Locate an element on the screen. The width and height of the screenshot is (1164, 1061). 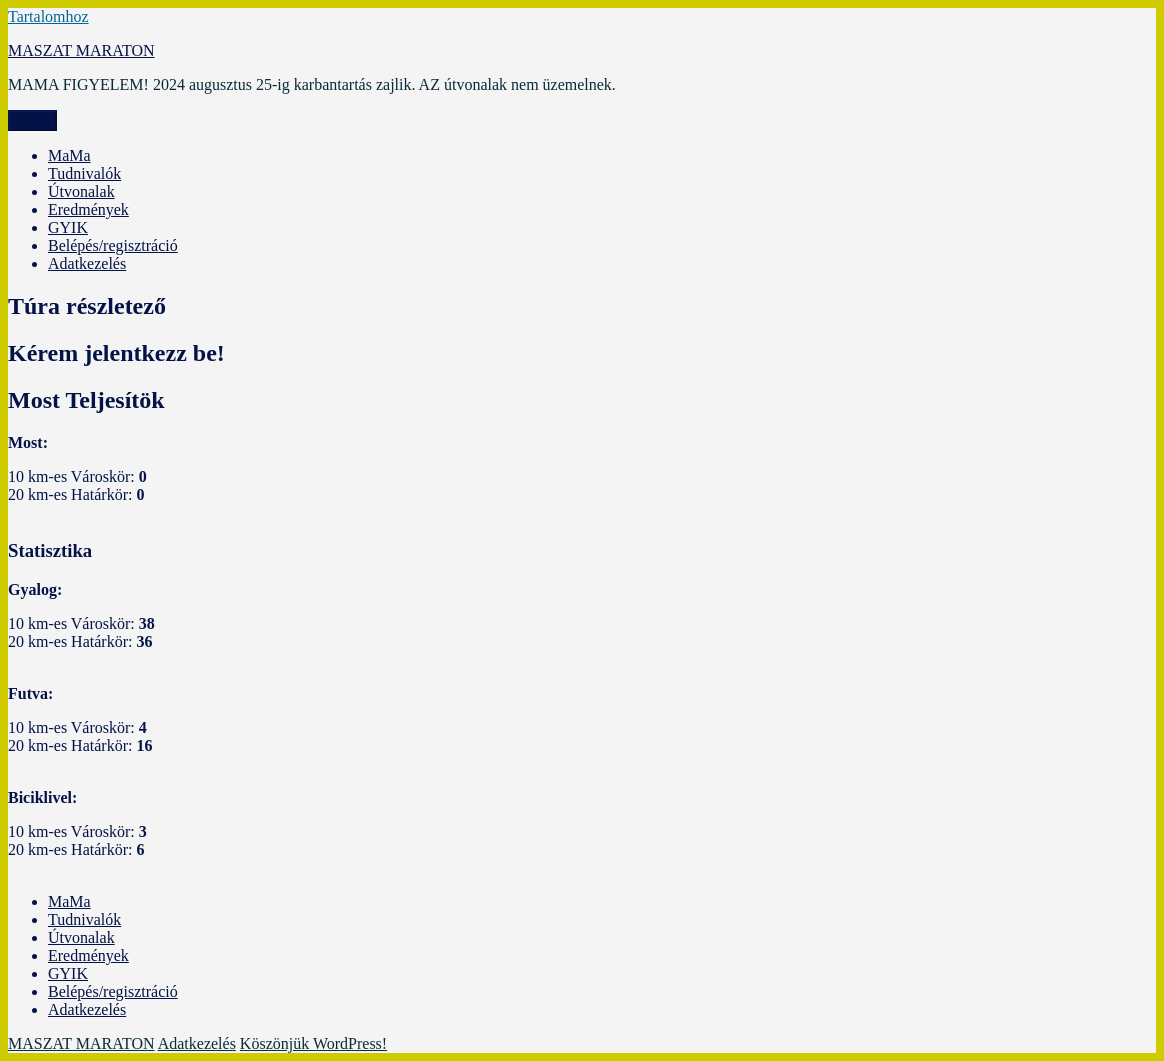
Tartalomhoz is located at coordinates (48, 16).